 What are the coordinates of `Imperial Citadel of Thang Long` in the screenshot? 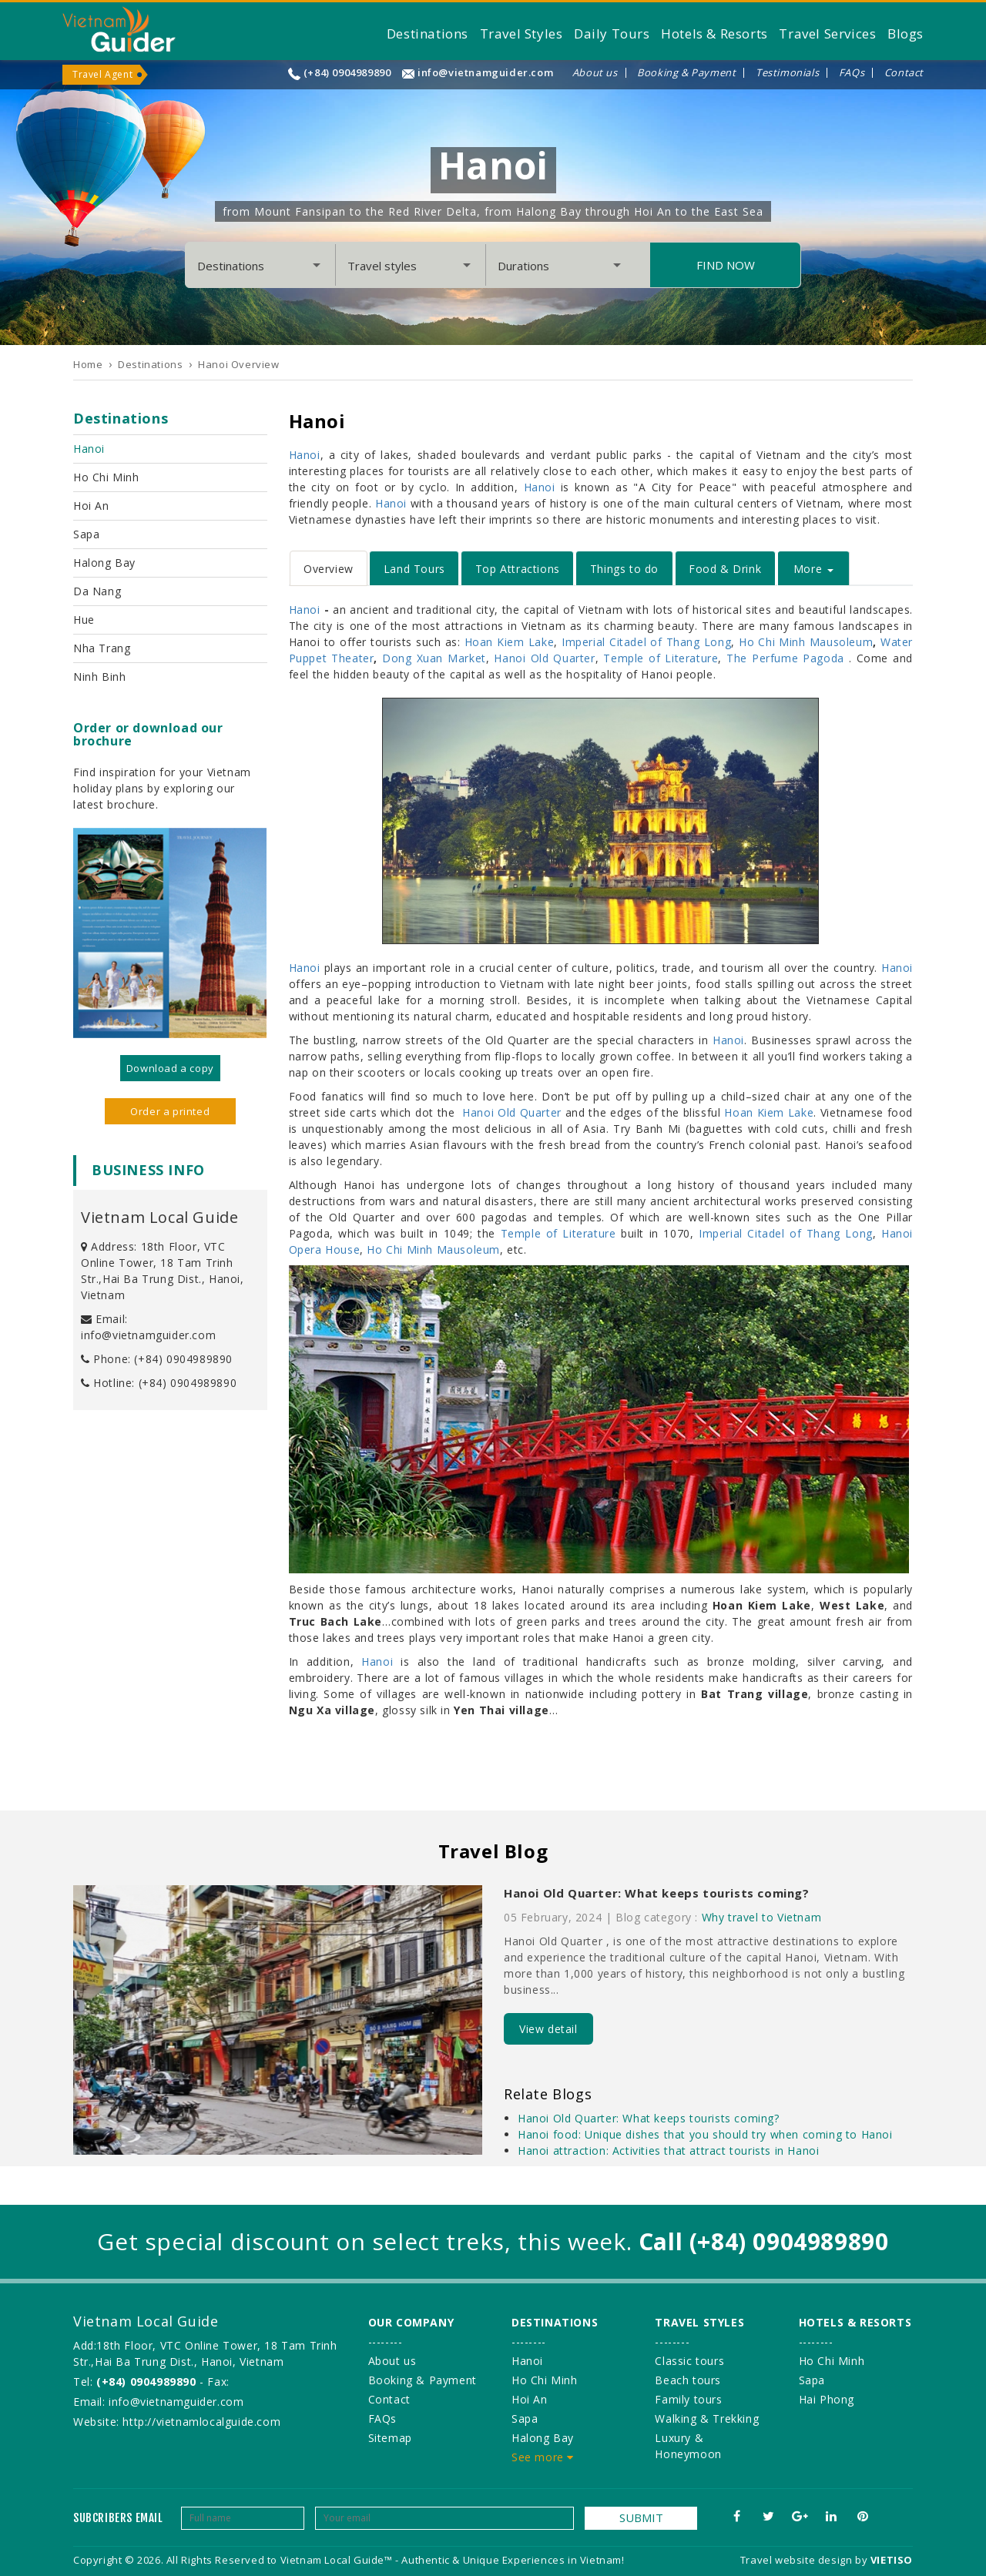 It's located at (646, 642).